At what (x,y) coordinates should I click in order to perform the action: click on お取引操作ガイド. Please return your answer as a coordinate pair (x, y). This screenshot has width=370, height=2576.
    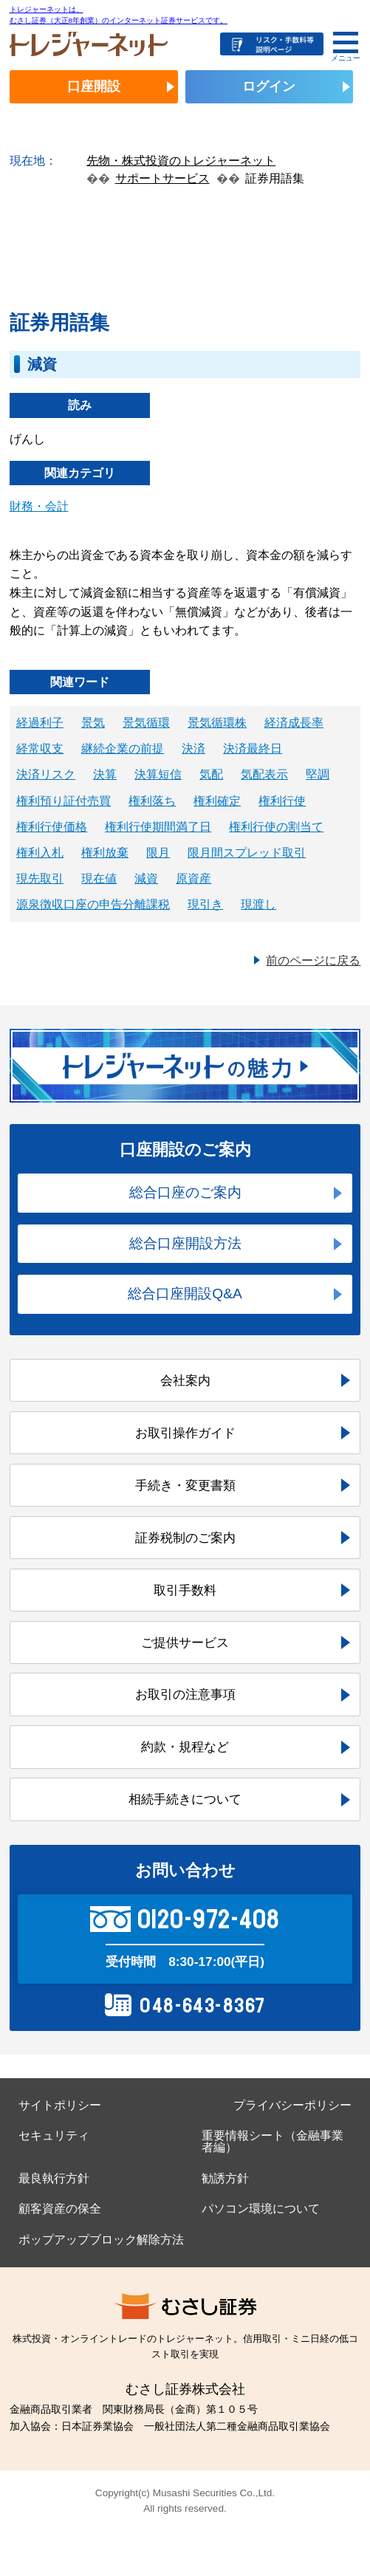
    Looking at the image, I should click on (185, 1432).